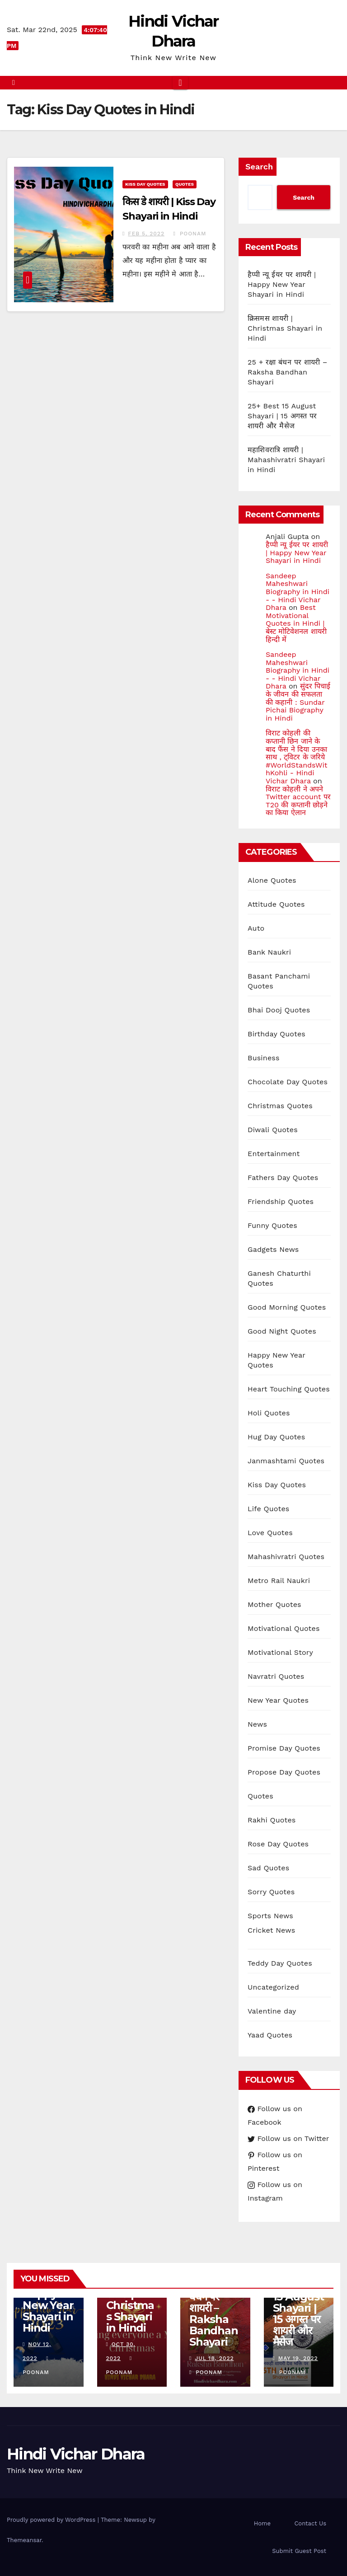 The height and width of the screenshot is (2576, 347). What do you see at coordinates (279, 1580) in the screenshot?
I see `Metro Rail Naukri` at bounding box center [279, 1580].